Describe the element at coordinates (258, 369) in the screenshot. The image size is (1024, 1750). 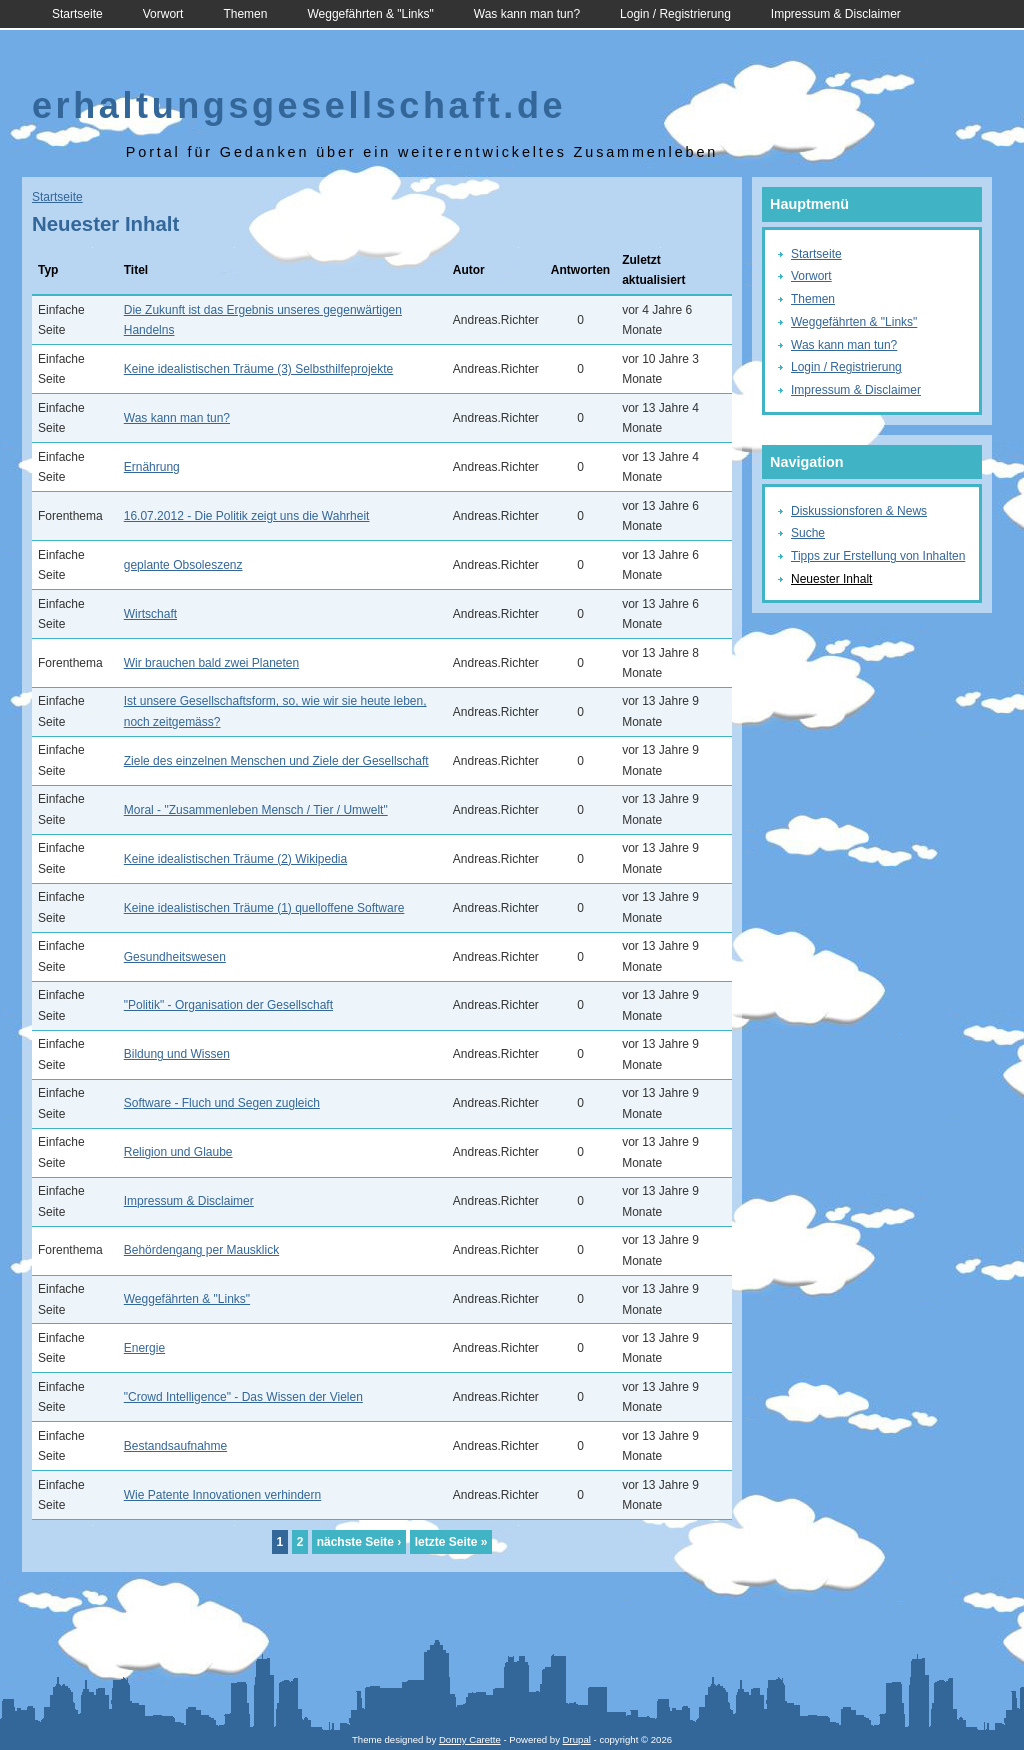
I see `Keine idealistischen Träume (3) Selbsthilfeprojekte` at that location.